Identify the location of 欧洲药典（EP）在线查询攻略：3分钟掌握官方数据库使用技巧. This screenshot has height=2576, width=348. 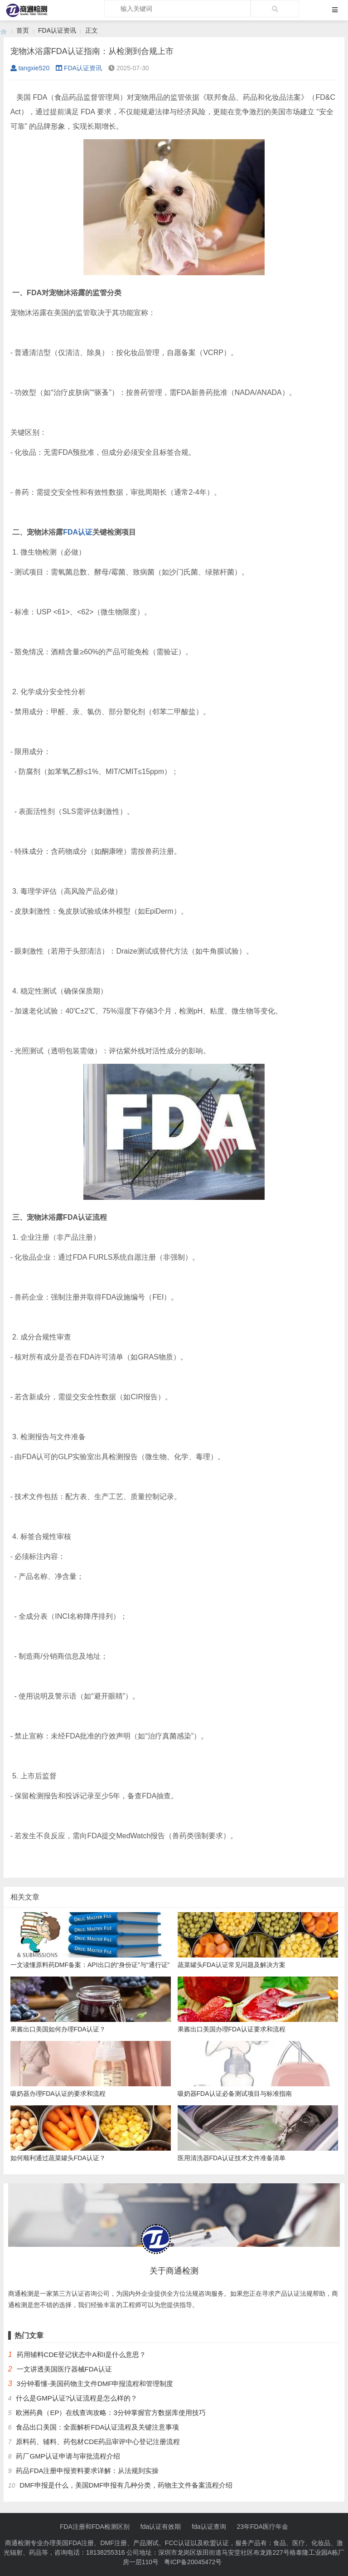
(110, 2412).